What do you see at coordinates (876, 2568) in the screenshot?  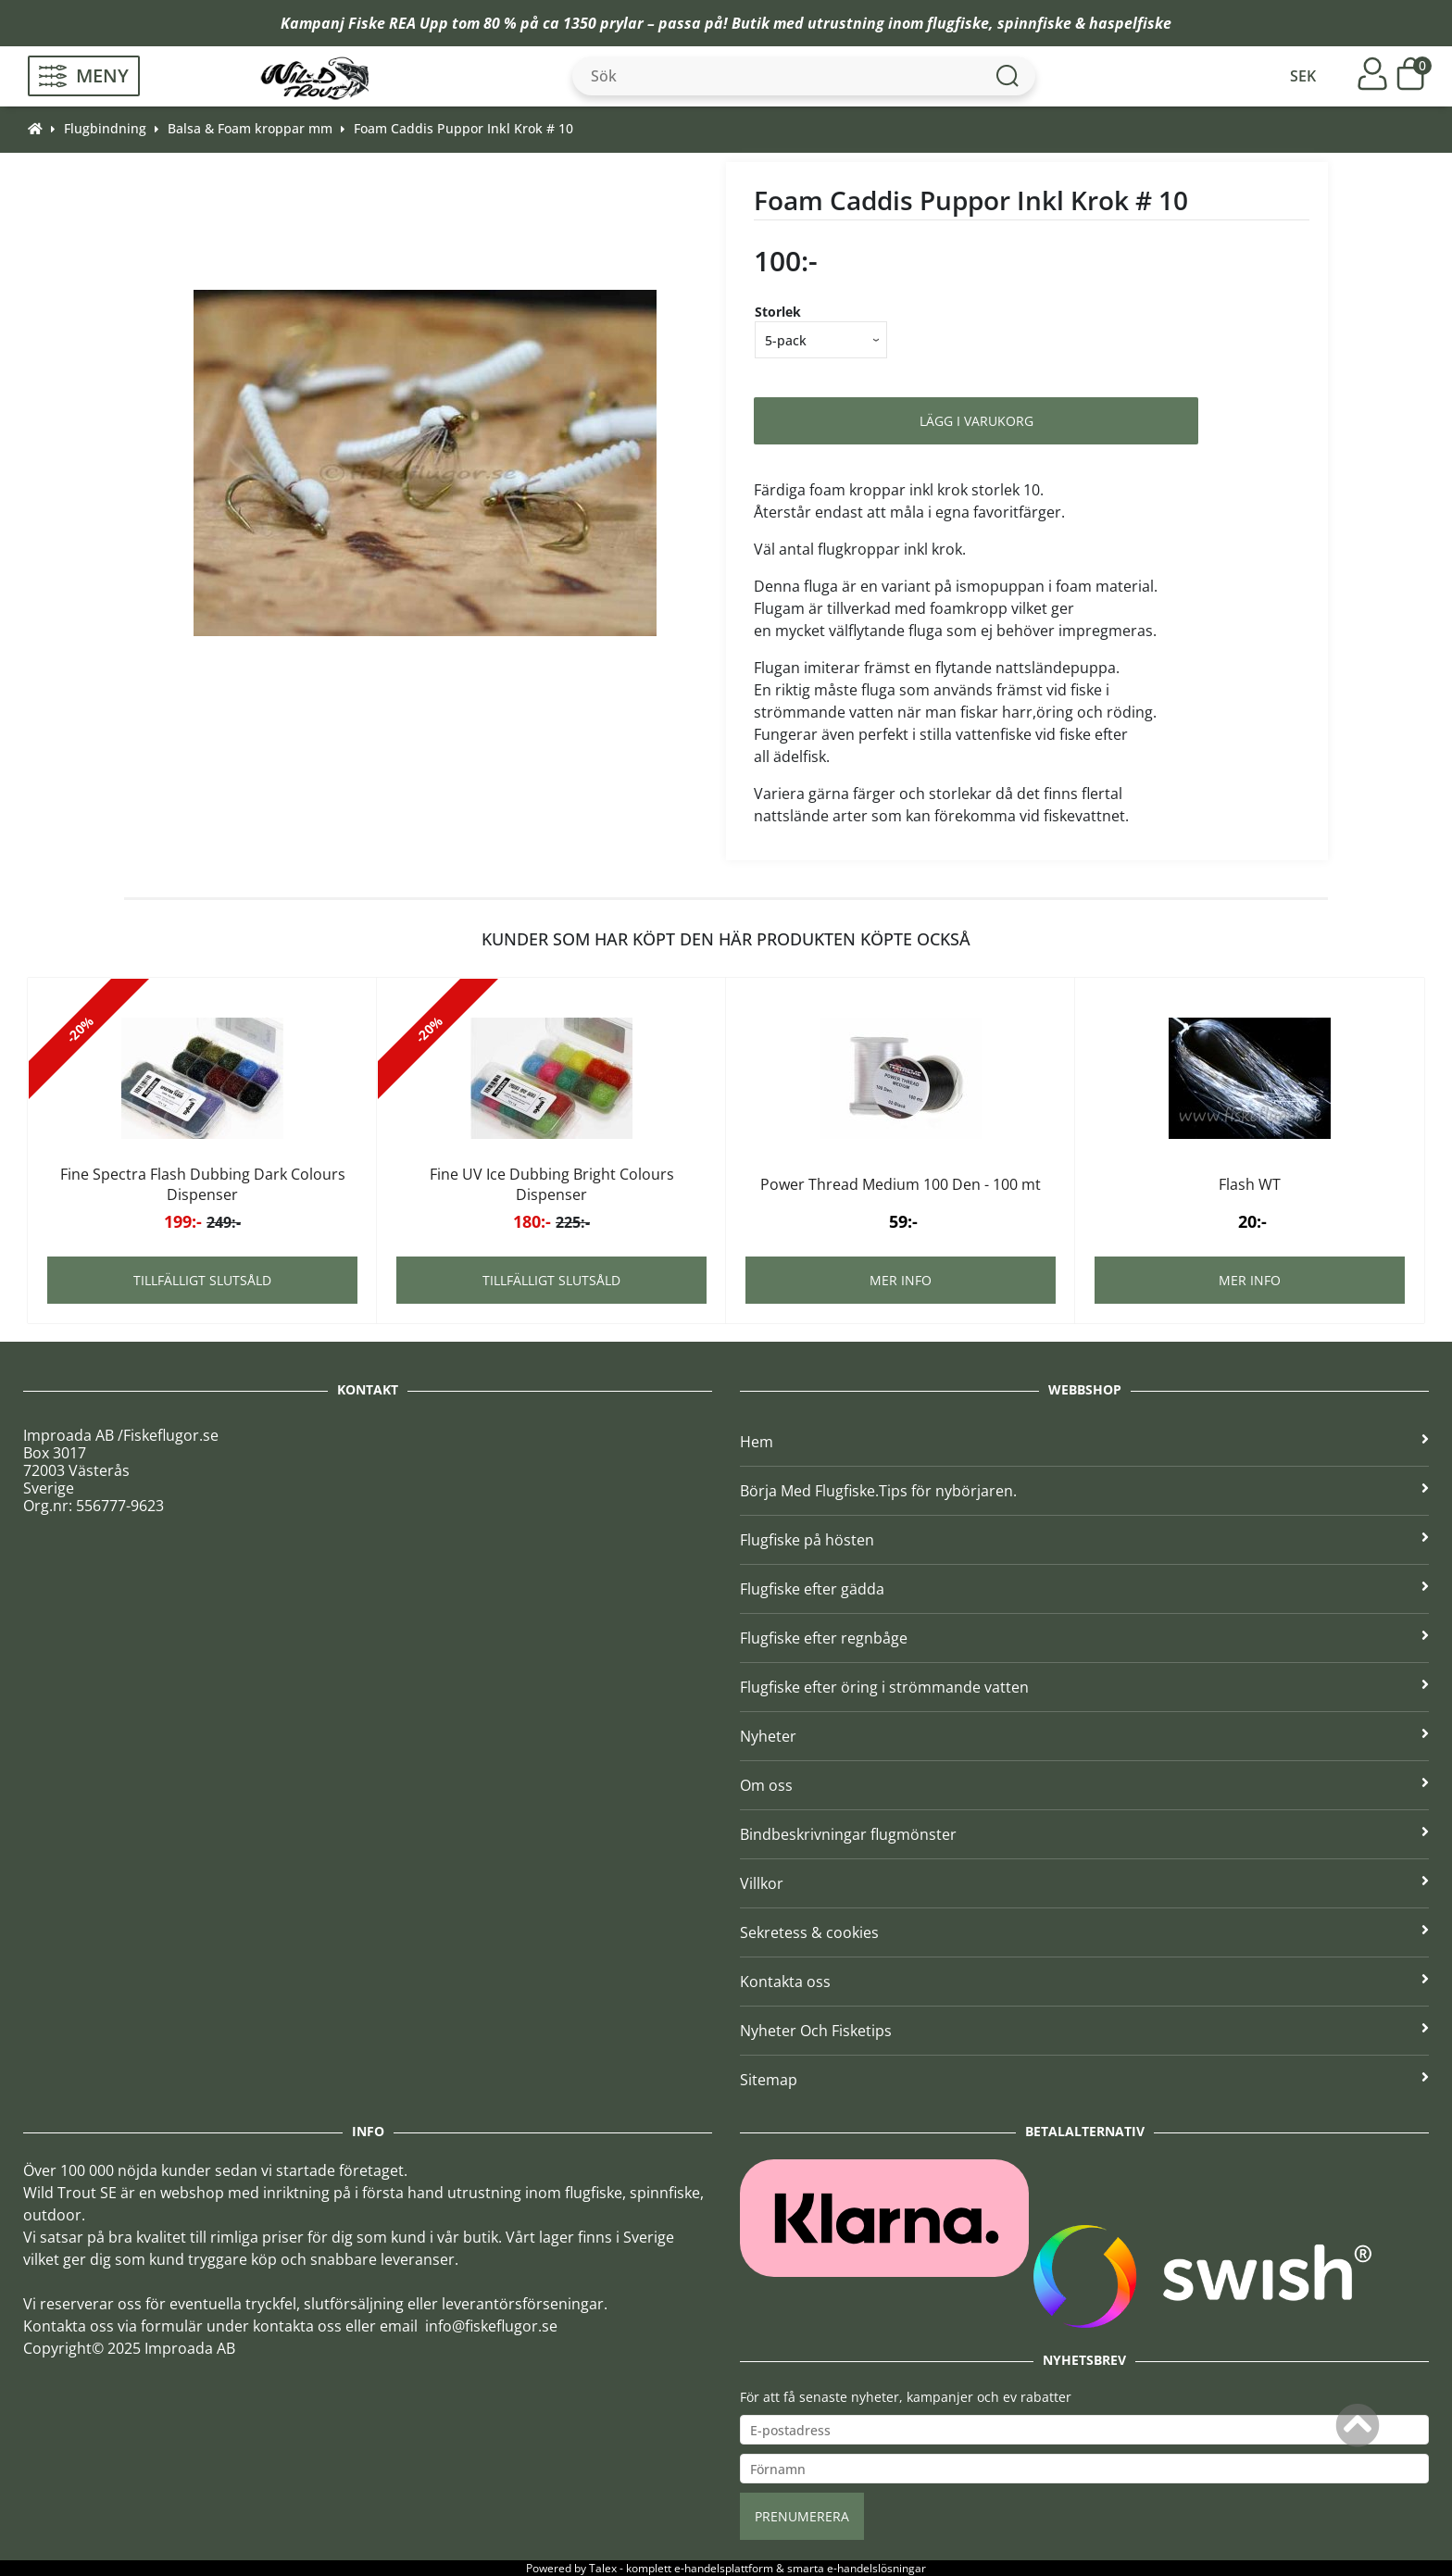 I see `e-handelslösningar` at bounding box center [876, 2568].